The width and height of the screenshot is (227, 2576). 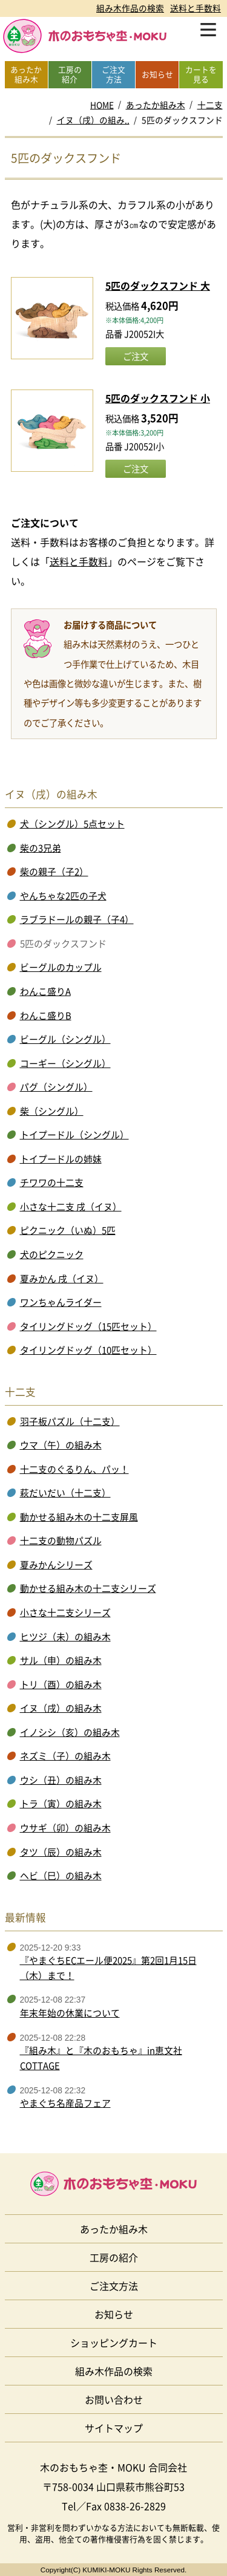 I want to click on あったか組み木, so click(x=155, y=105).